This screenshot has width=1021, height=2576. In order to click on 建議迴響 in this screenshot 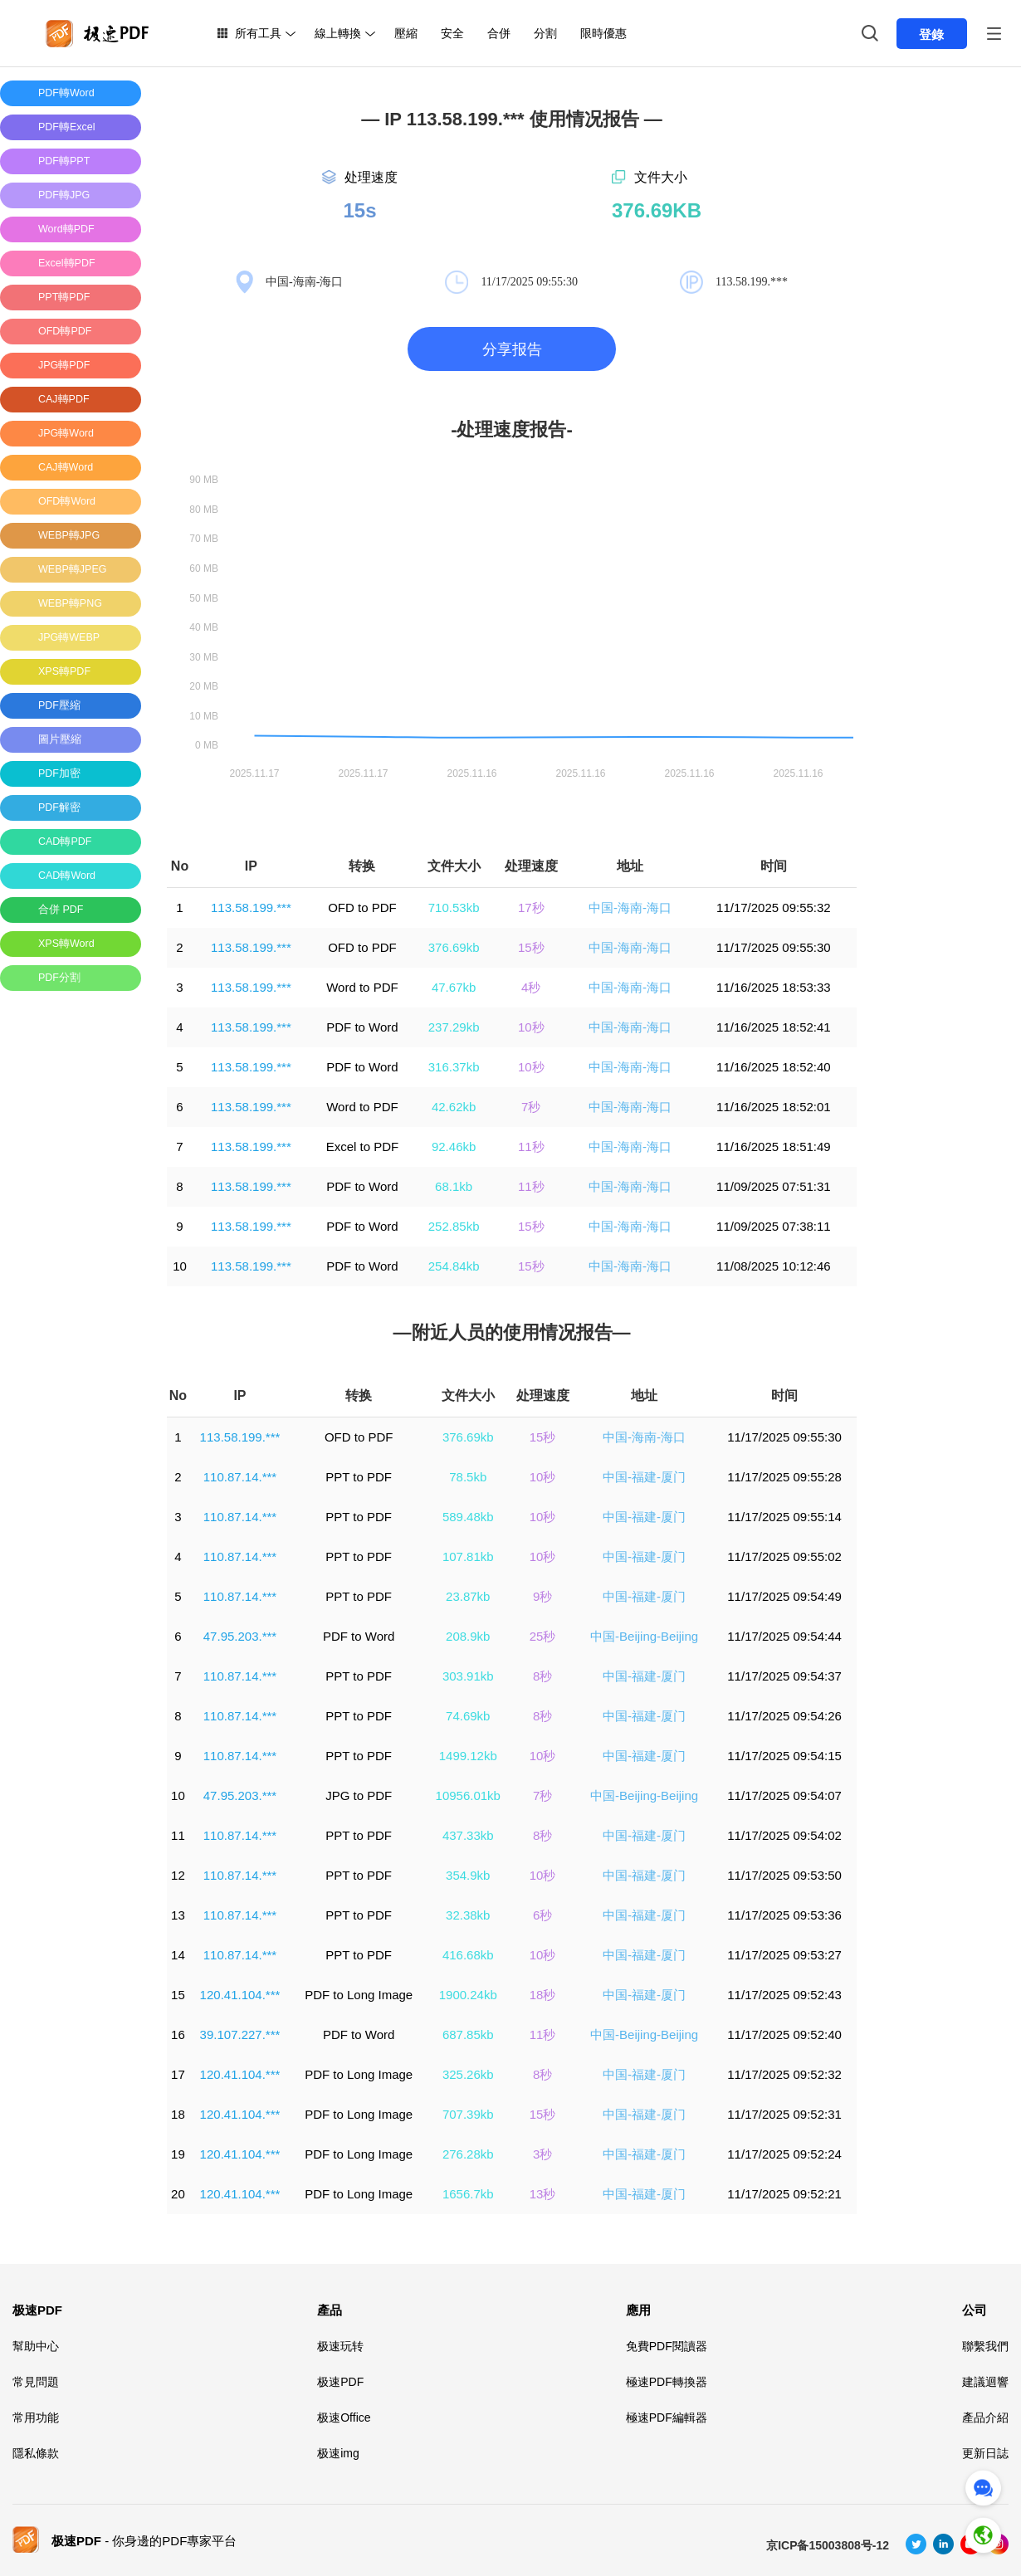, I will do `click(985, 2381)`.